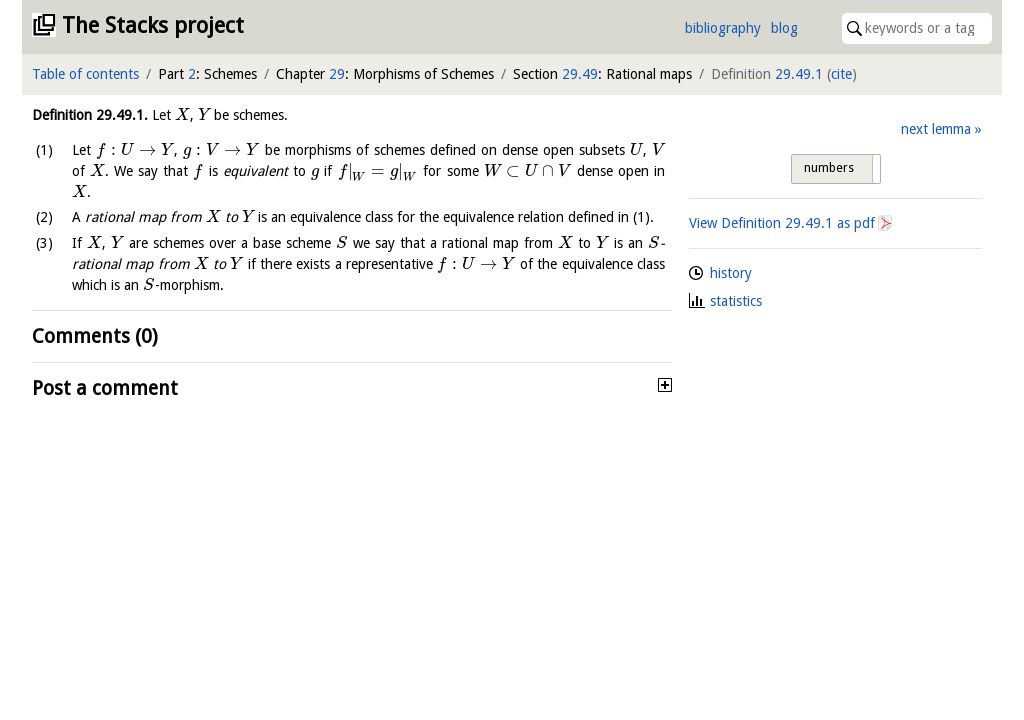  Describe the element at coordinates (337, 74) in the screenshot. I see `29` at that location.